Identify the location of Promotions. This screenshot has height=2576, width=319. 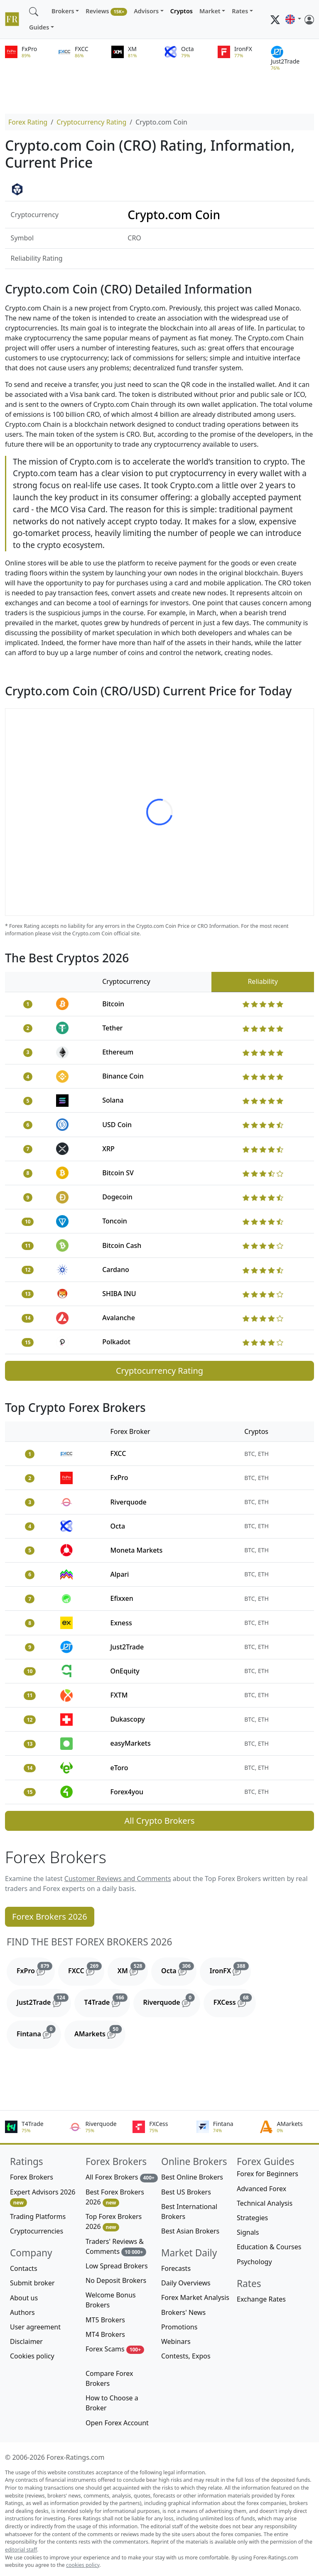
(179, 2326).